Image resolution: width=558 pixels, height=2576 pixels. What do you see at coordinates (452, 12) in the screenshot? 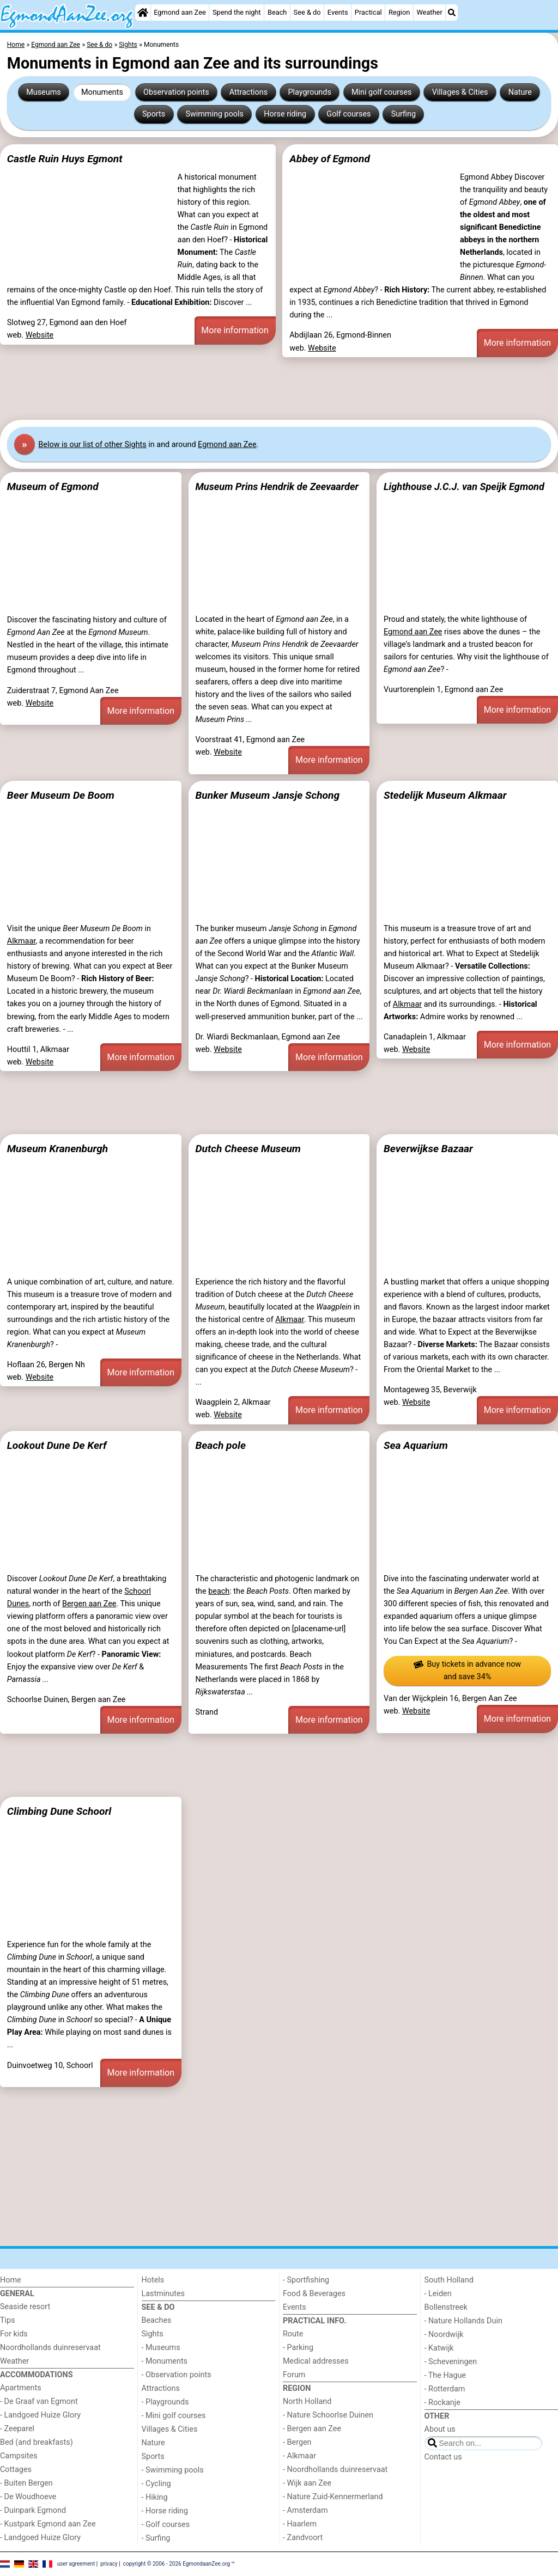
I see `[Search]` at bounding box center [452, 12].